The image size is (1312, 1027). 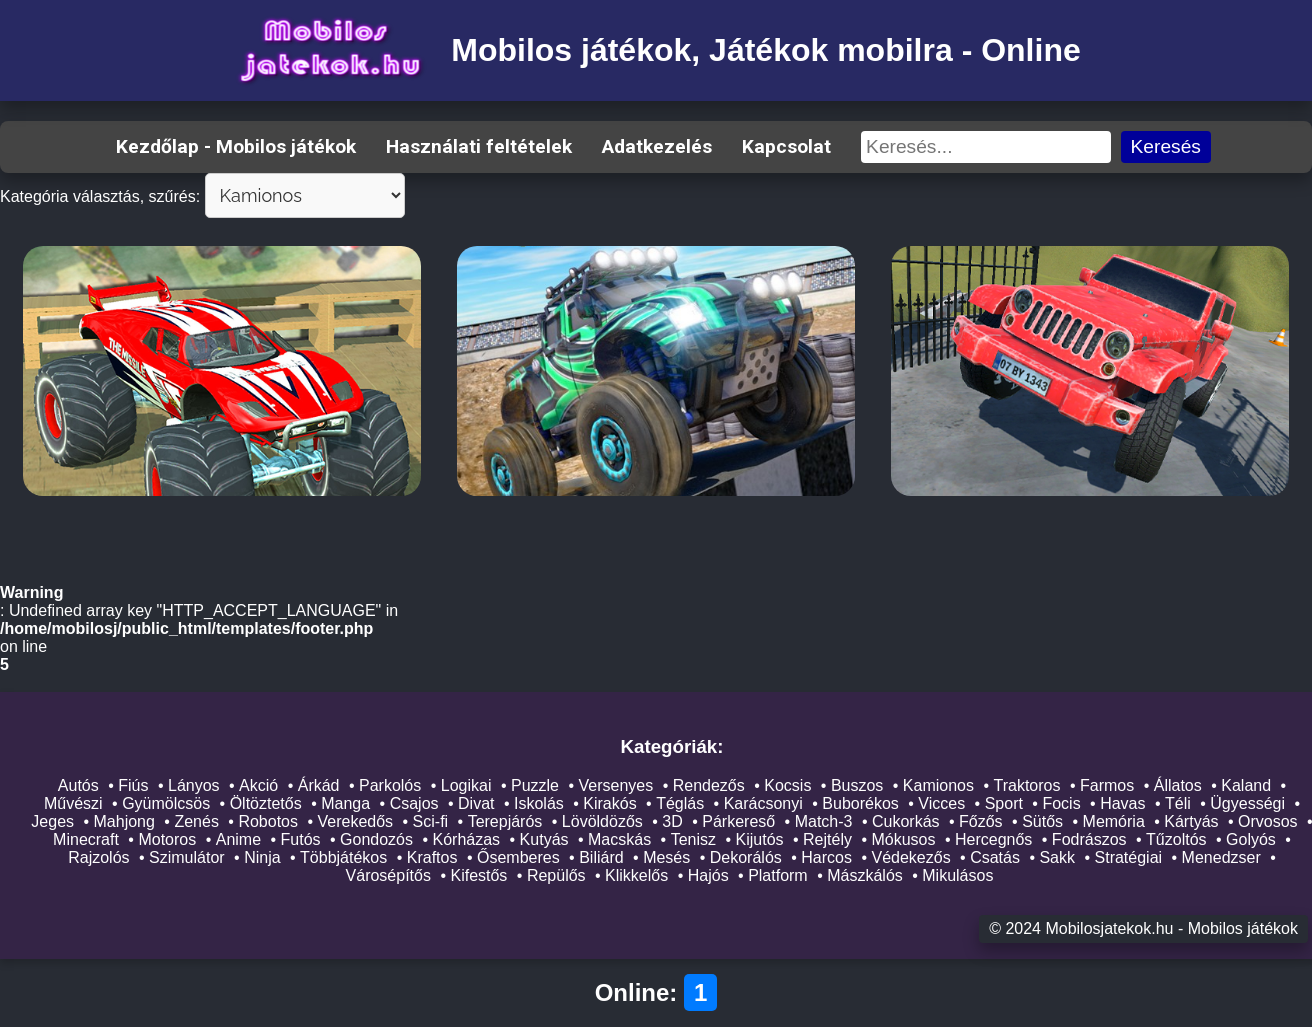 I want to click on Főzős, so click(x=981, y=821).